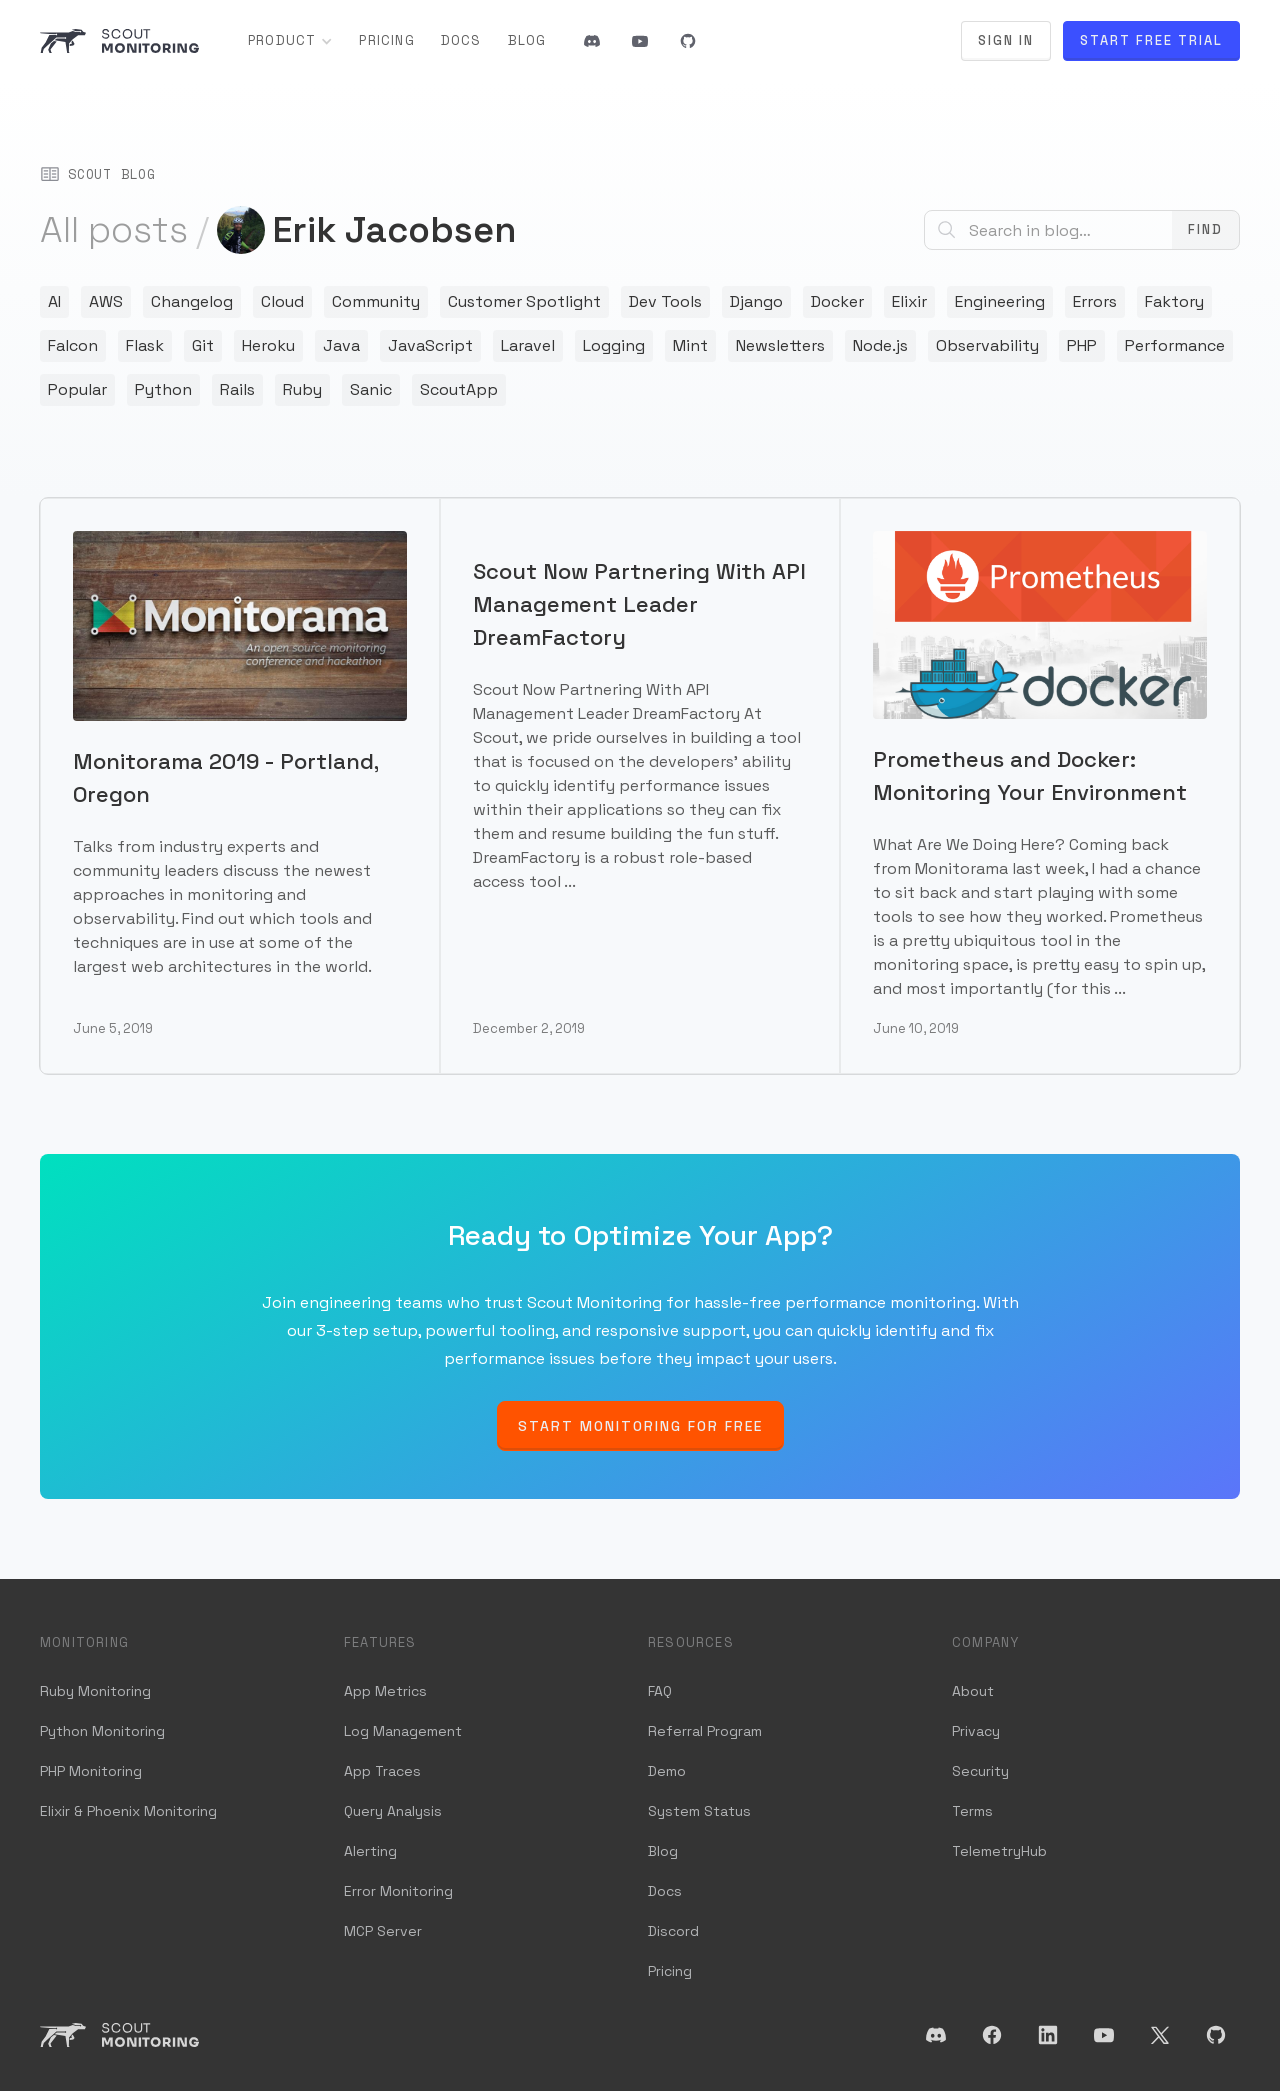 This screenshot has height=2091, width=1280. Describe the element at coordinates (461, 40) in the screenshot. I see `Docs` at that location.